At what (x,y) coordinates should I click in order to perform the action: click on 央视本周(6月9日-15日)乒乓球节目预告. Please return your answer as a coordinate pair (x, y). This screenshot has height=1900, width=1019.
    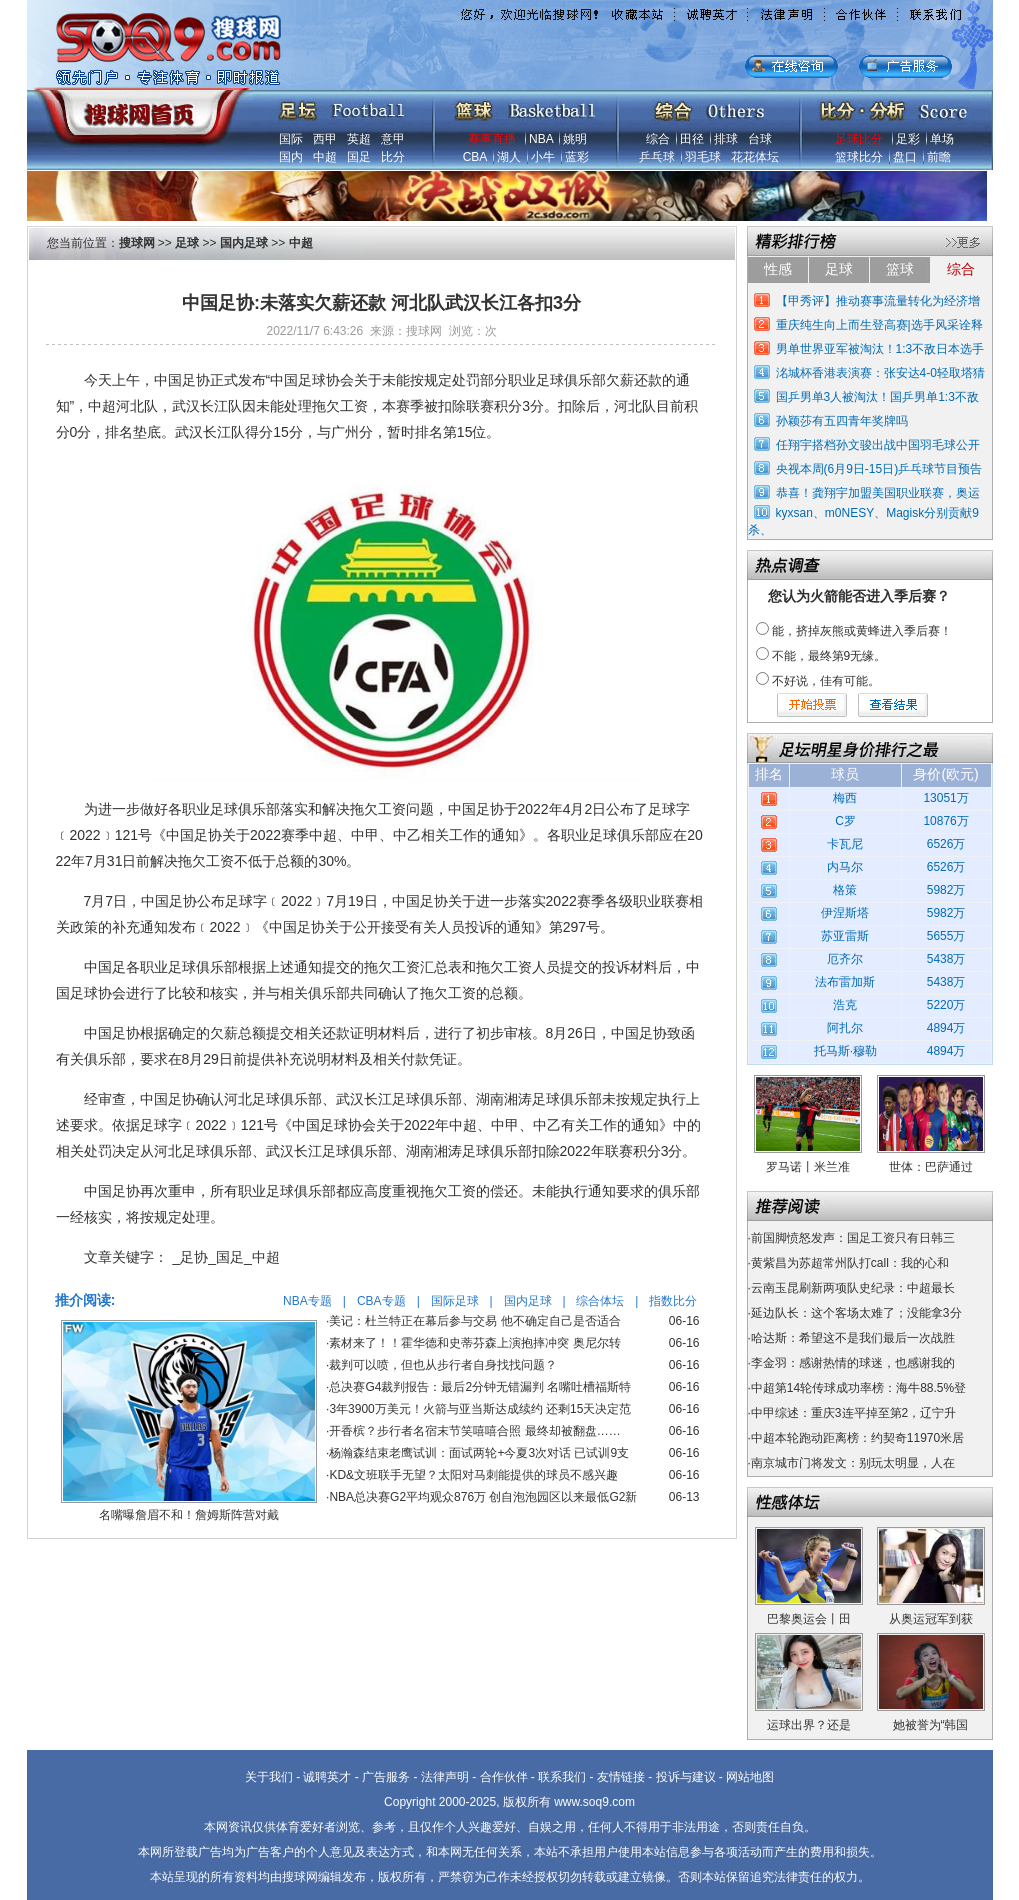
    Looking at the image, I should click on (879, 469).